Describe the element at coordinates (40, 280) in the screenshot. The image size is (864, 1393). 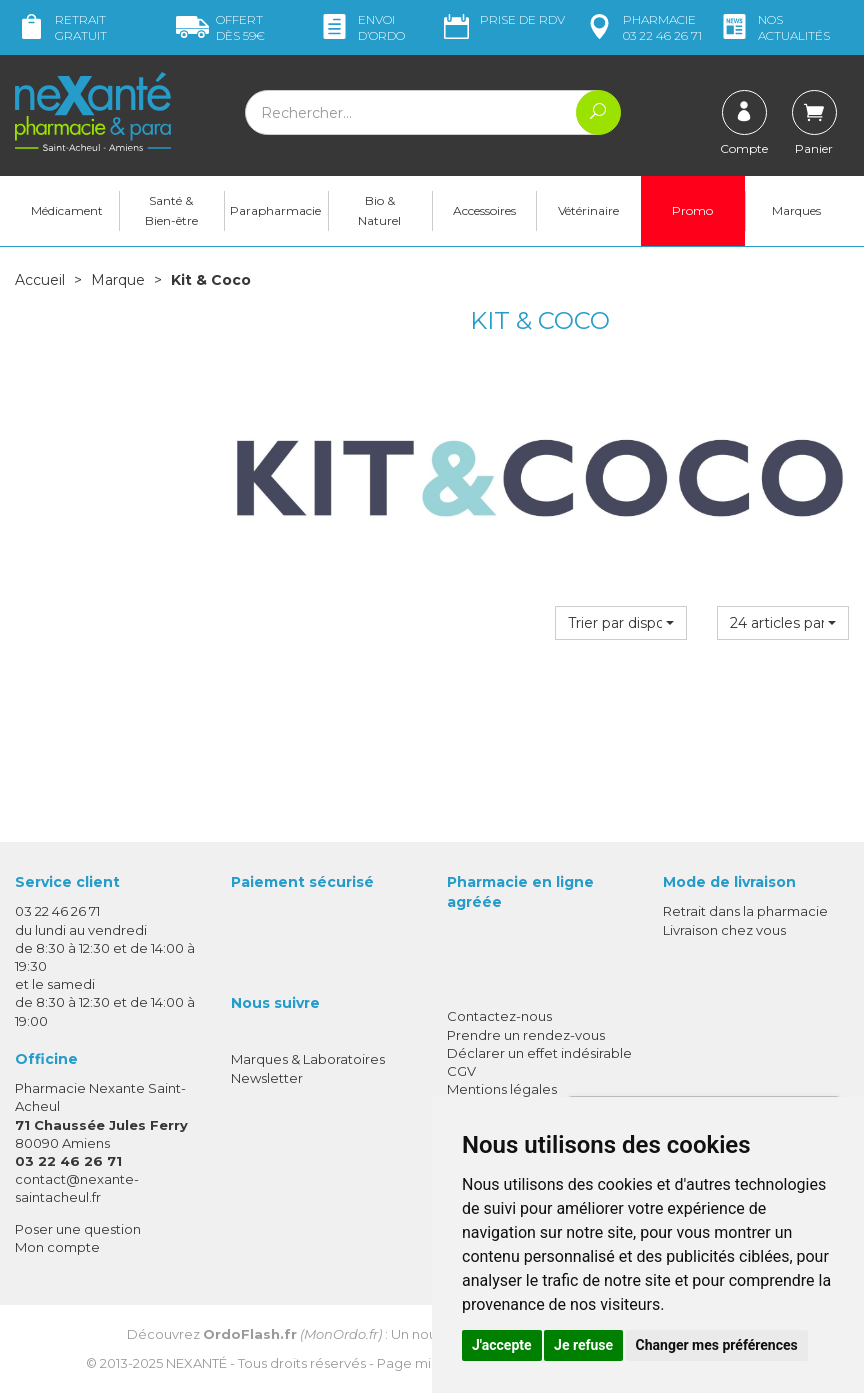
I see `Accueil` at that location.